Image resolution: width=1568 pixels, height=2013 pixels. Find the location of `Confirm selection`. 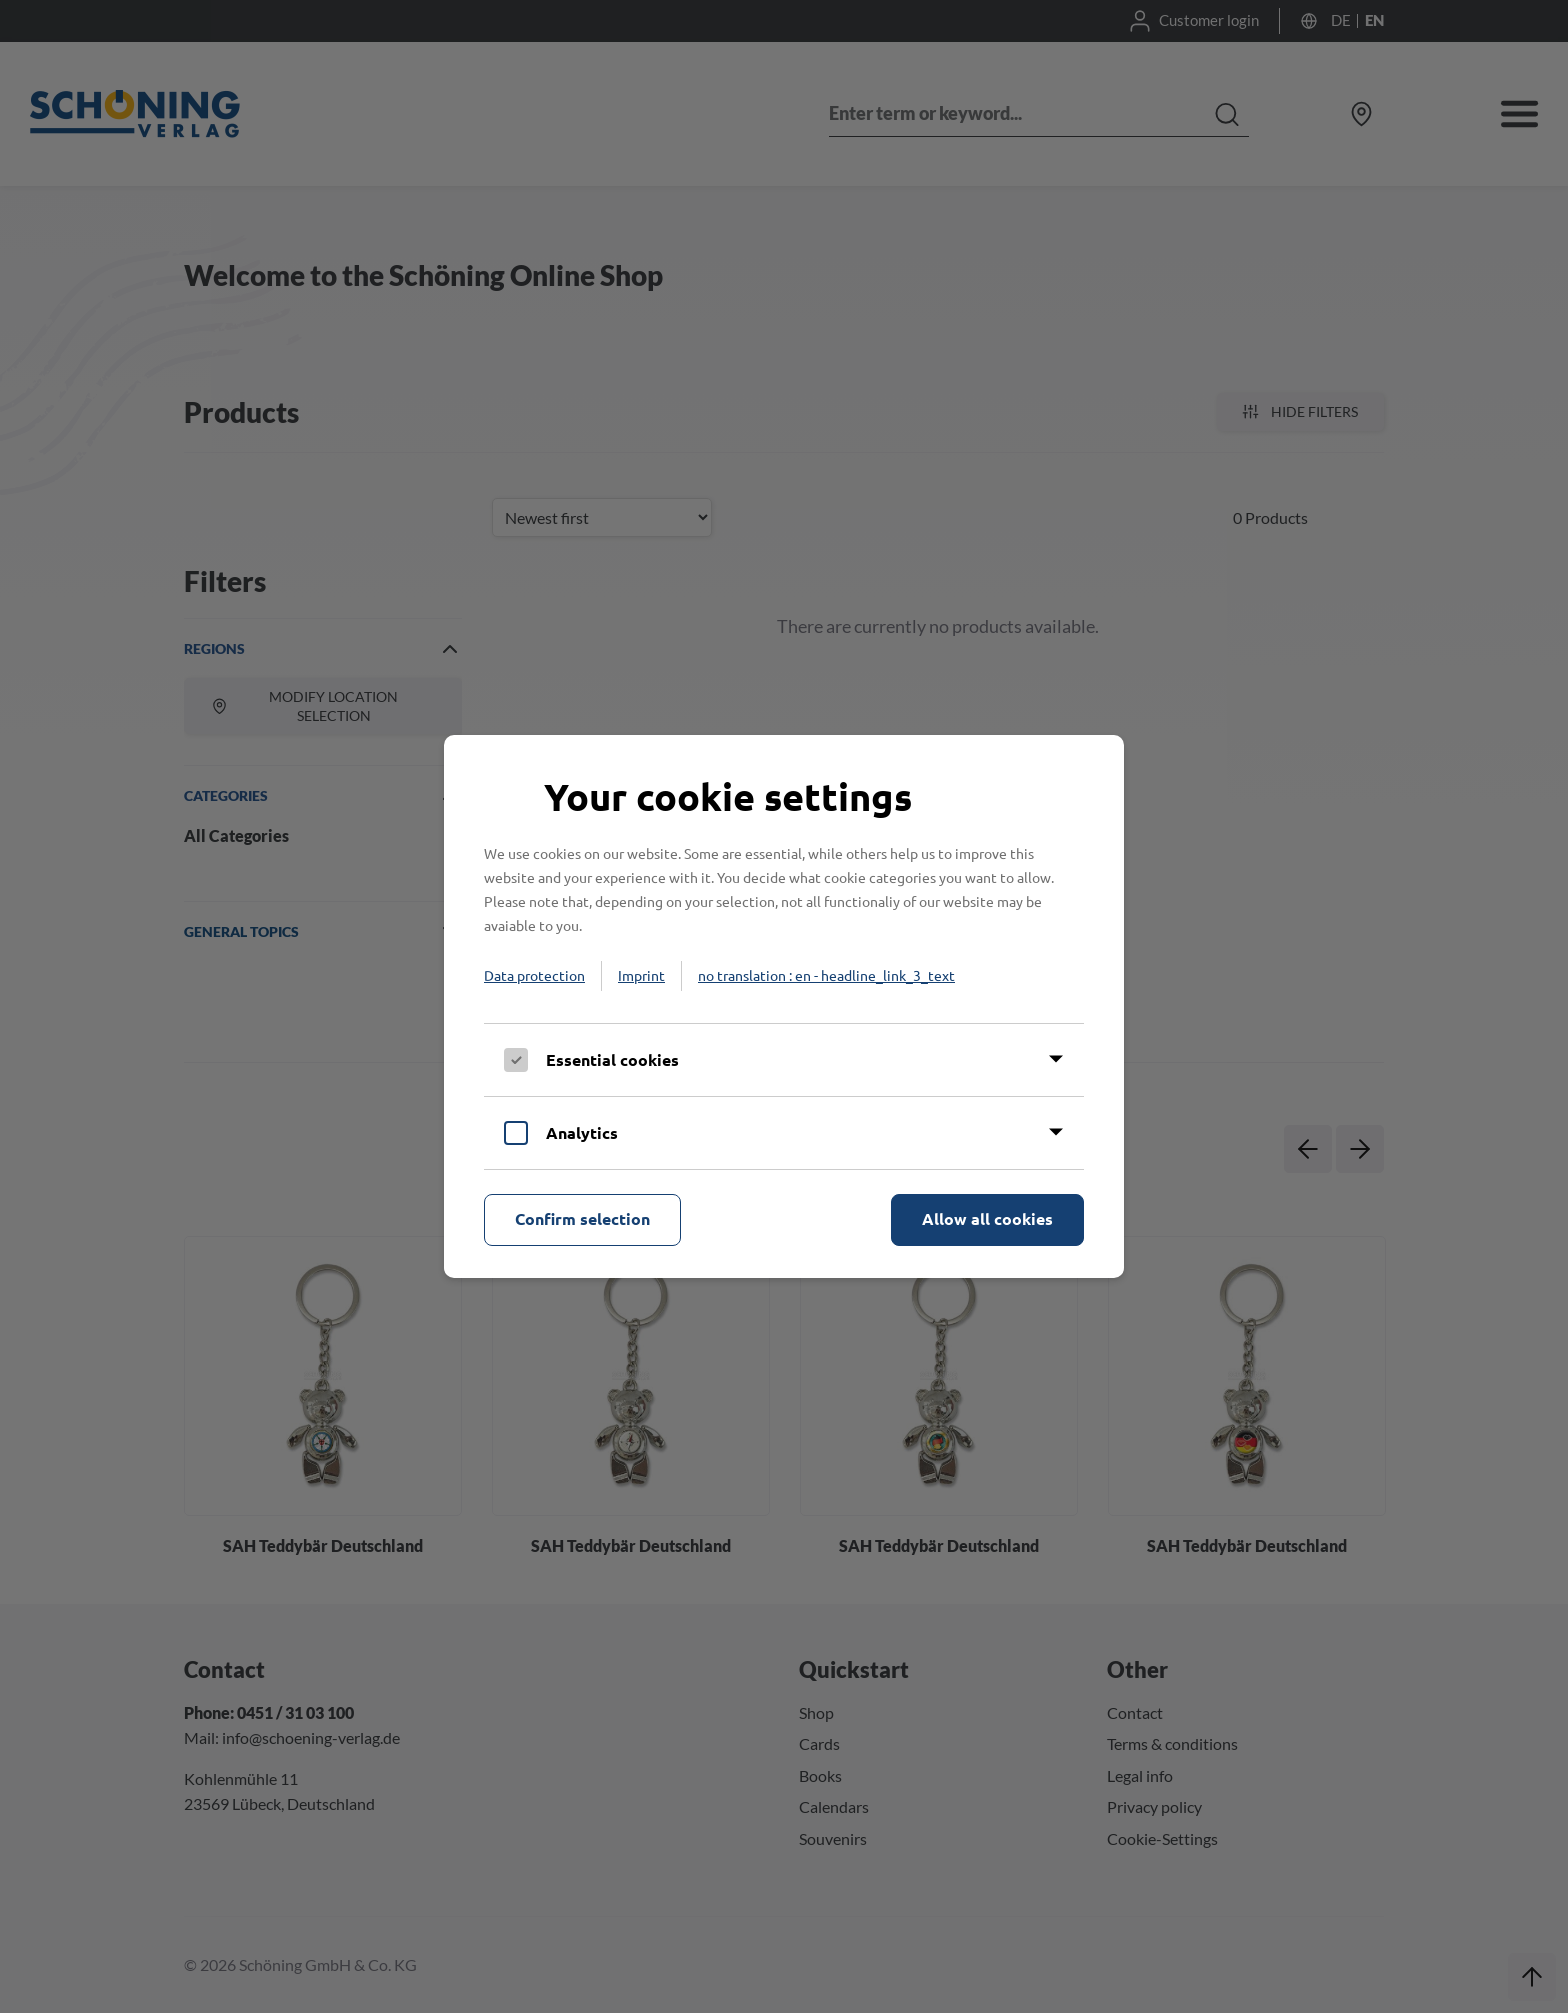

Confirm selection is located at coordinates (582, 1218).